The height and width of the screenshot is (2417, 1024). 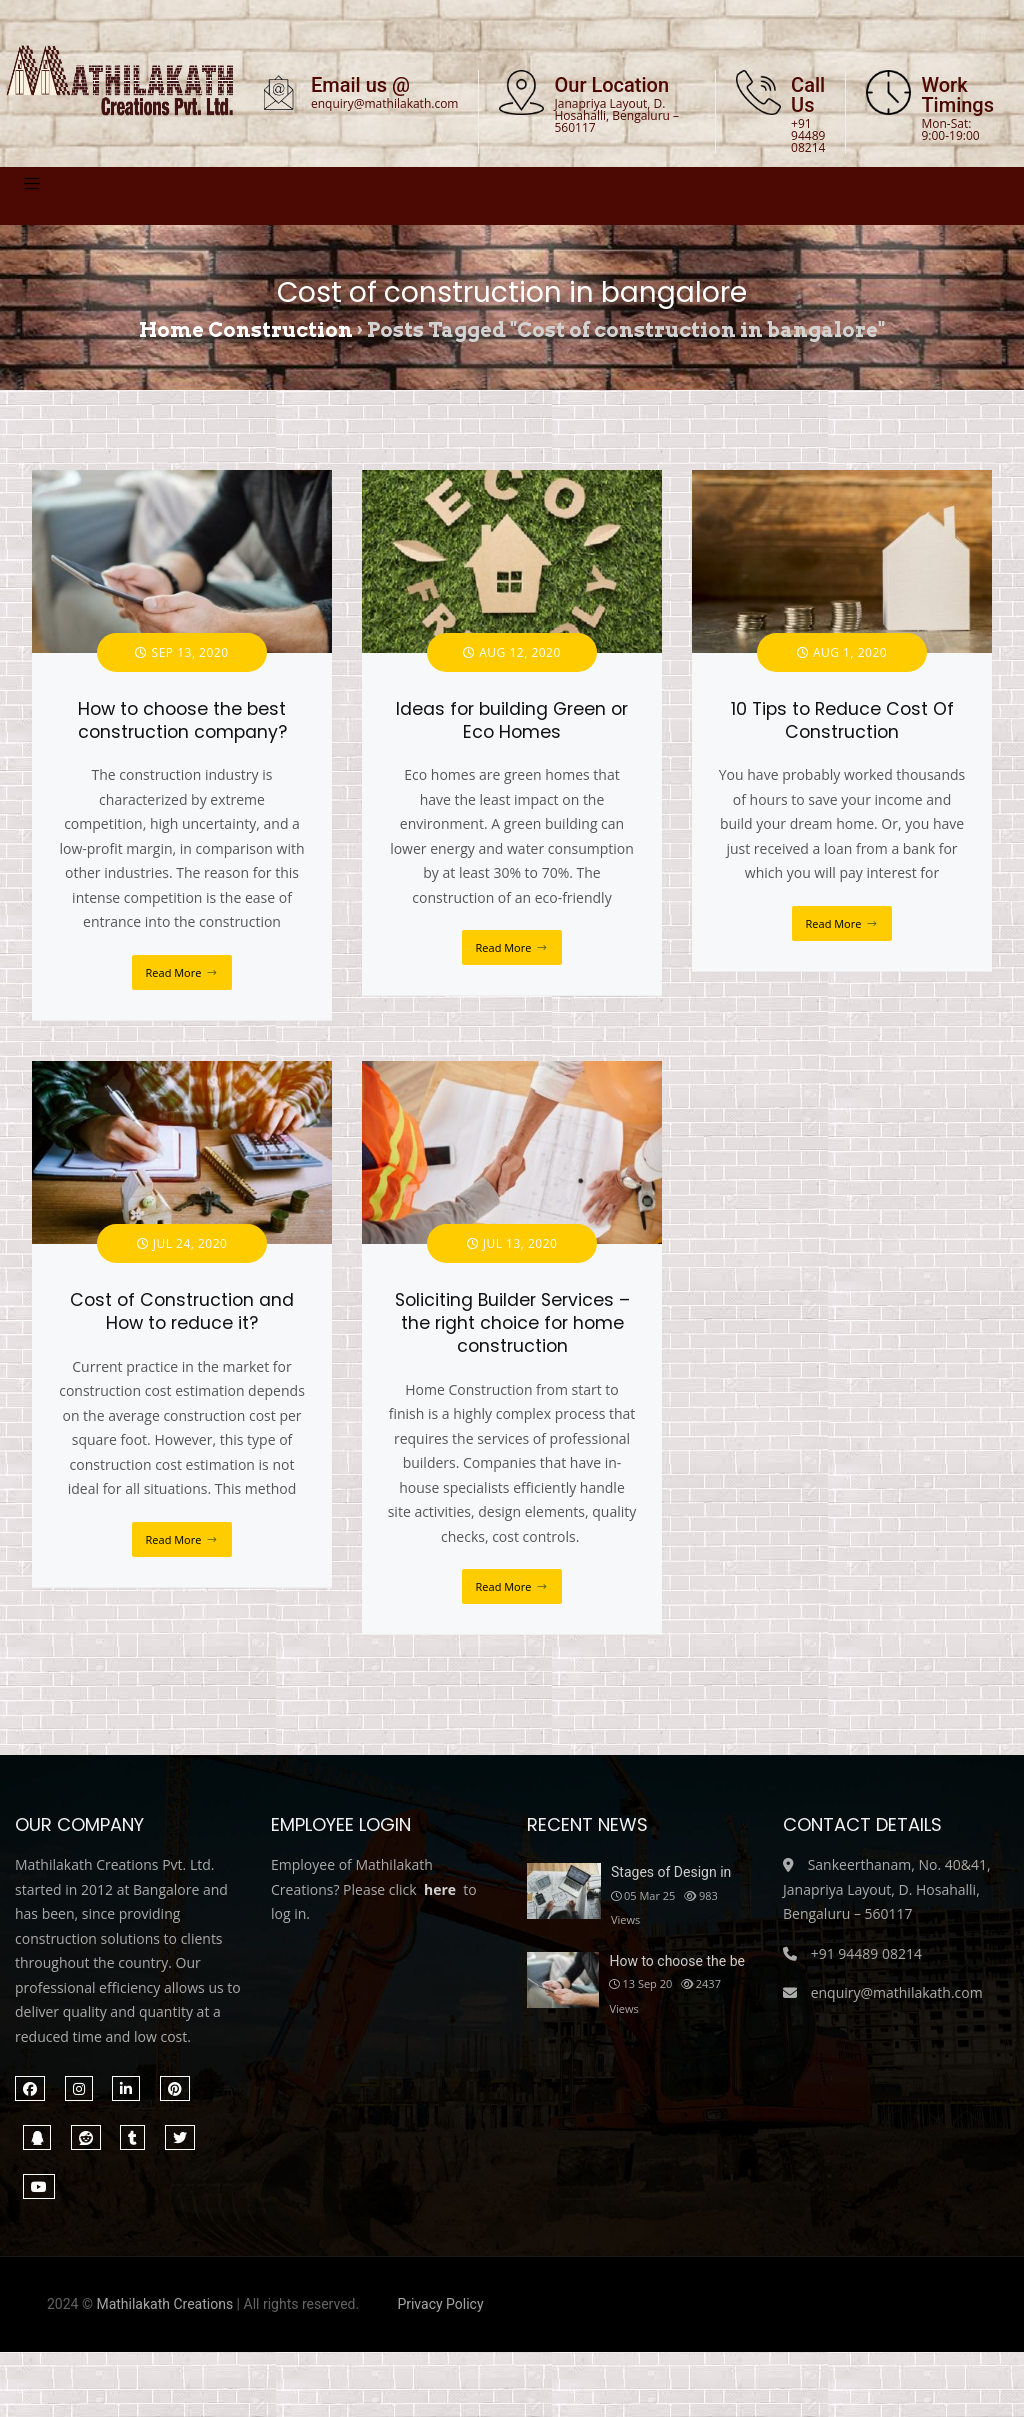 What do you see at coordinates (182, 1325) in the screenshot?
I see `Cost of Construction and How to reduce it?` at bounding box center [182, 1325].